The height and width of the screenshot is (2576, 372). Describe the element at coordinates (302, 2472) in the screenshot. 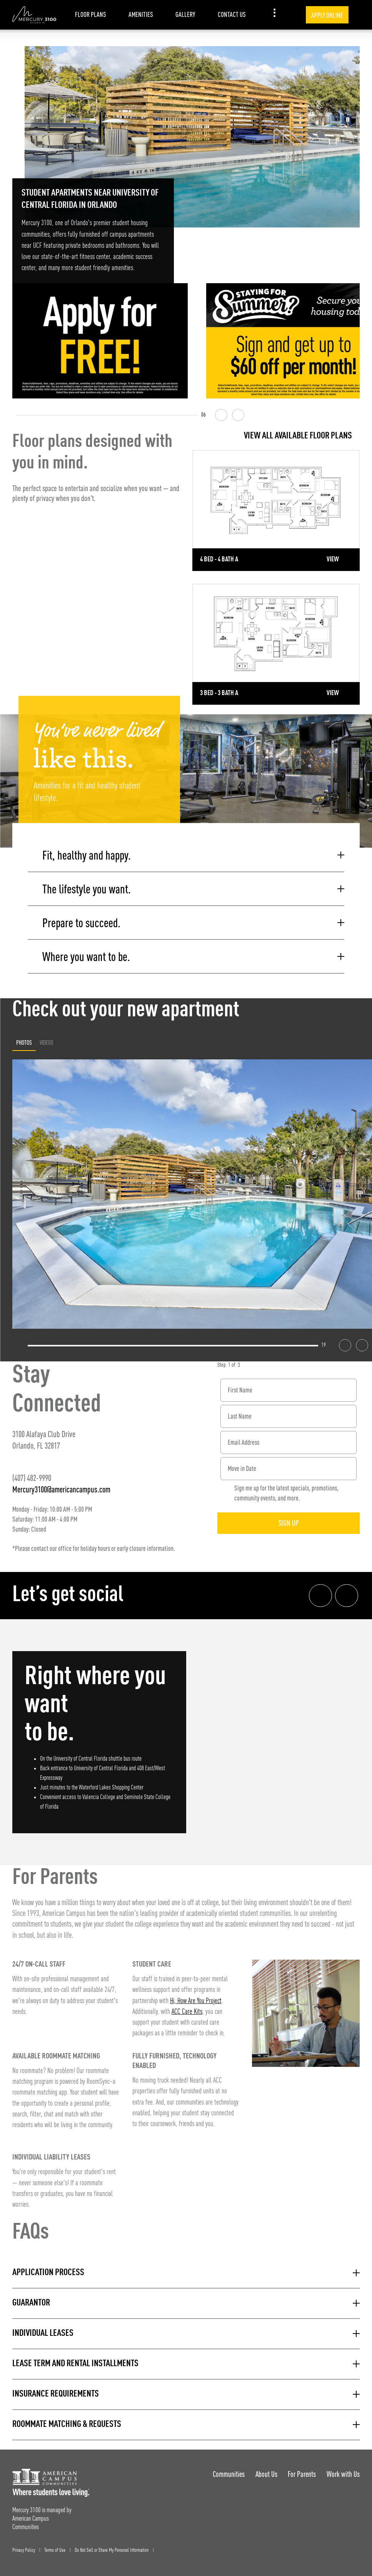

I see `For Parents` at that location.